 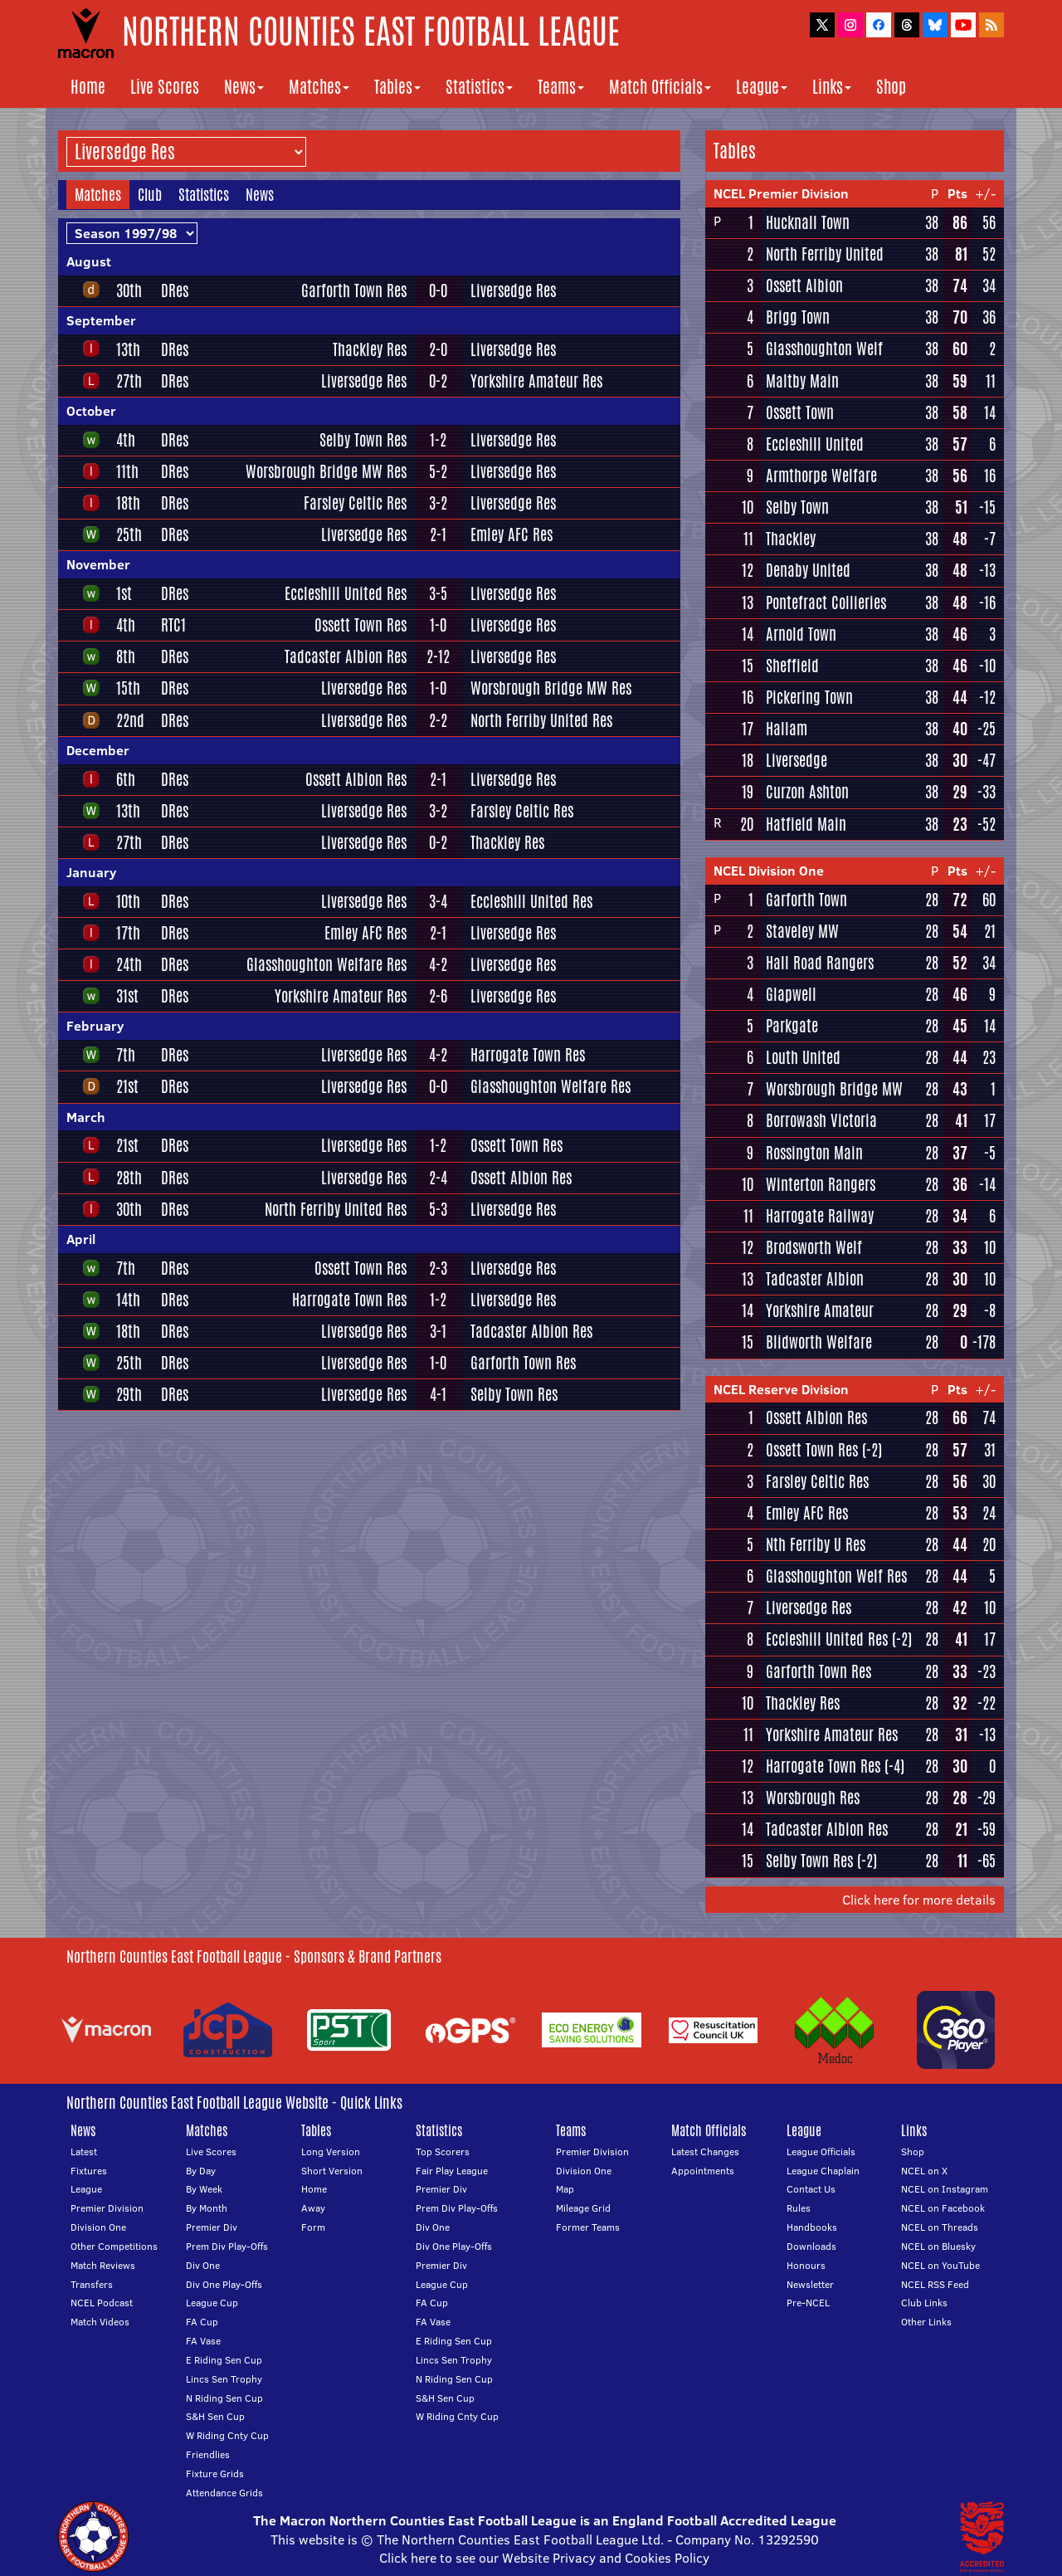 I want to click on Harrogate Railway, so click(x=820, y=1215).